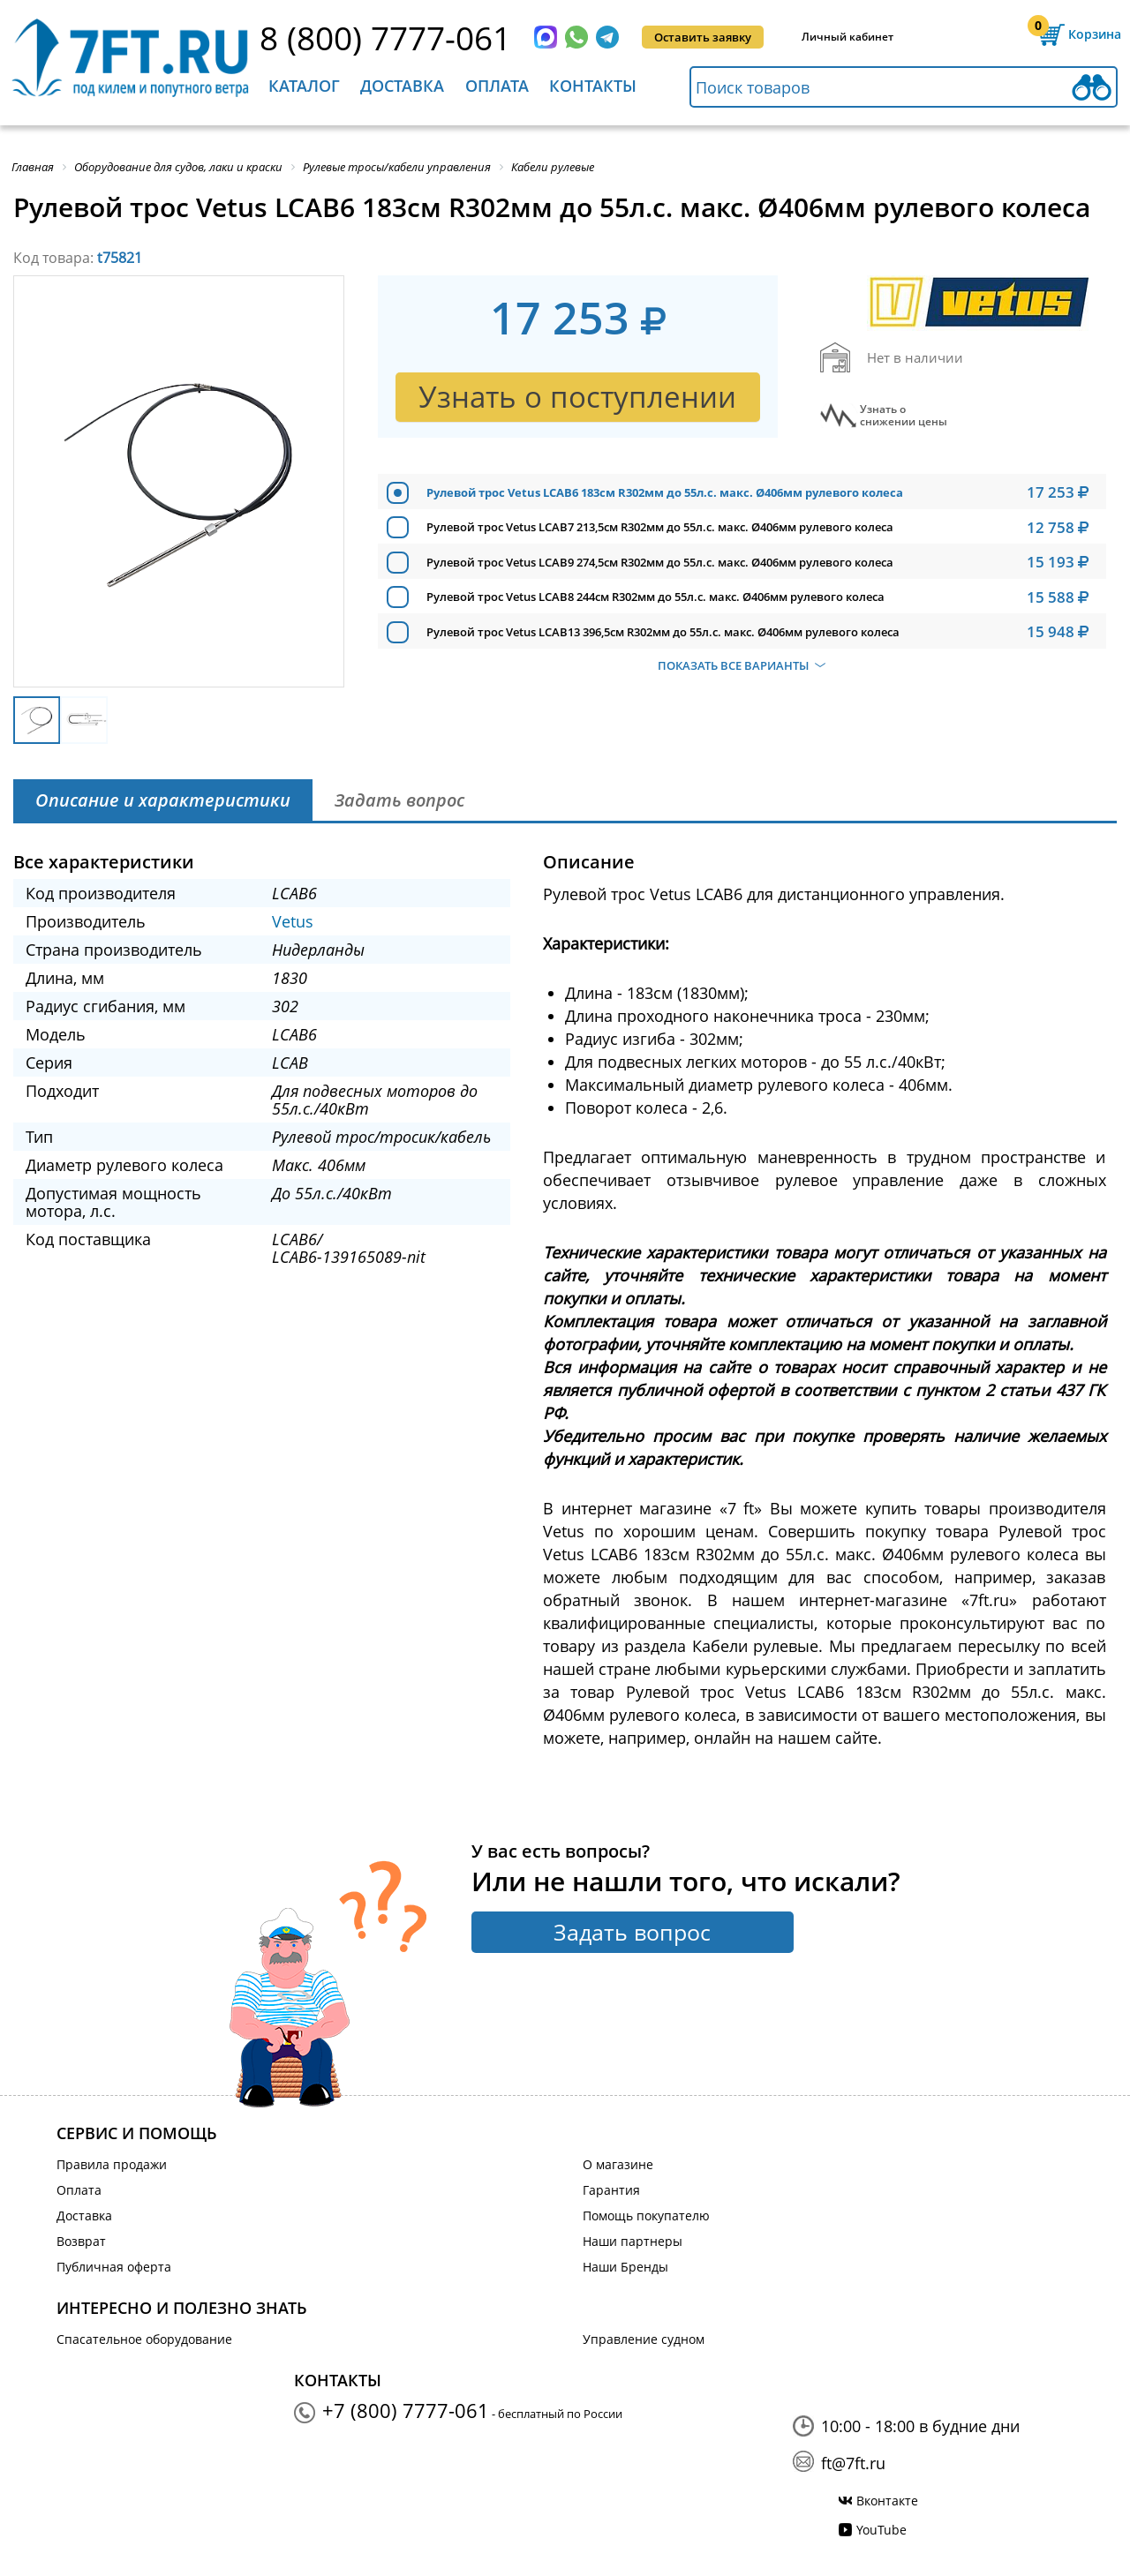  What do you see at coordinates (618, 2164) in the screenshot?
I see `О магазине` at bounding box center [618, 2164].